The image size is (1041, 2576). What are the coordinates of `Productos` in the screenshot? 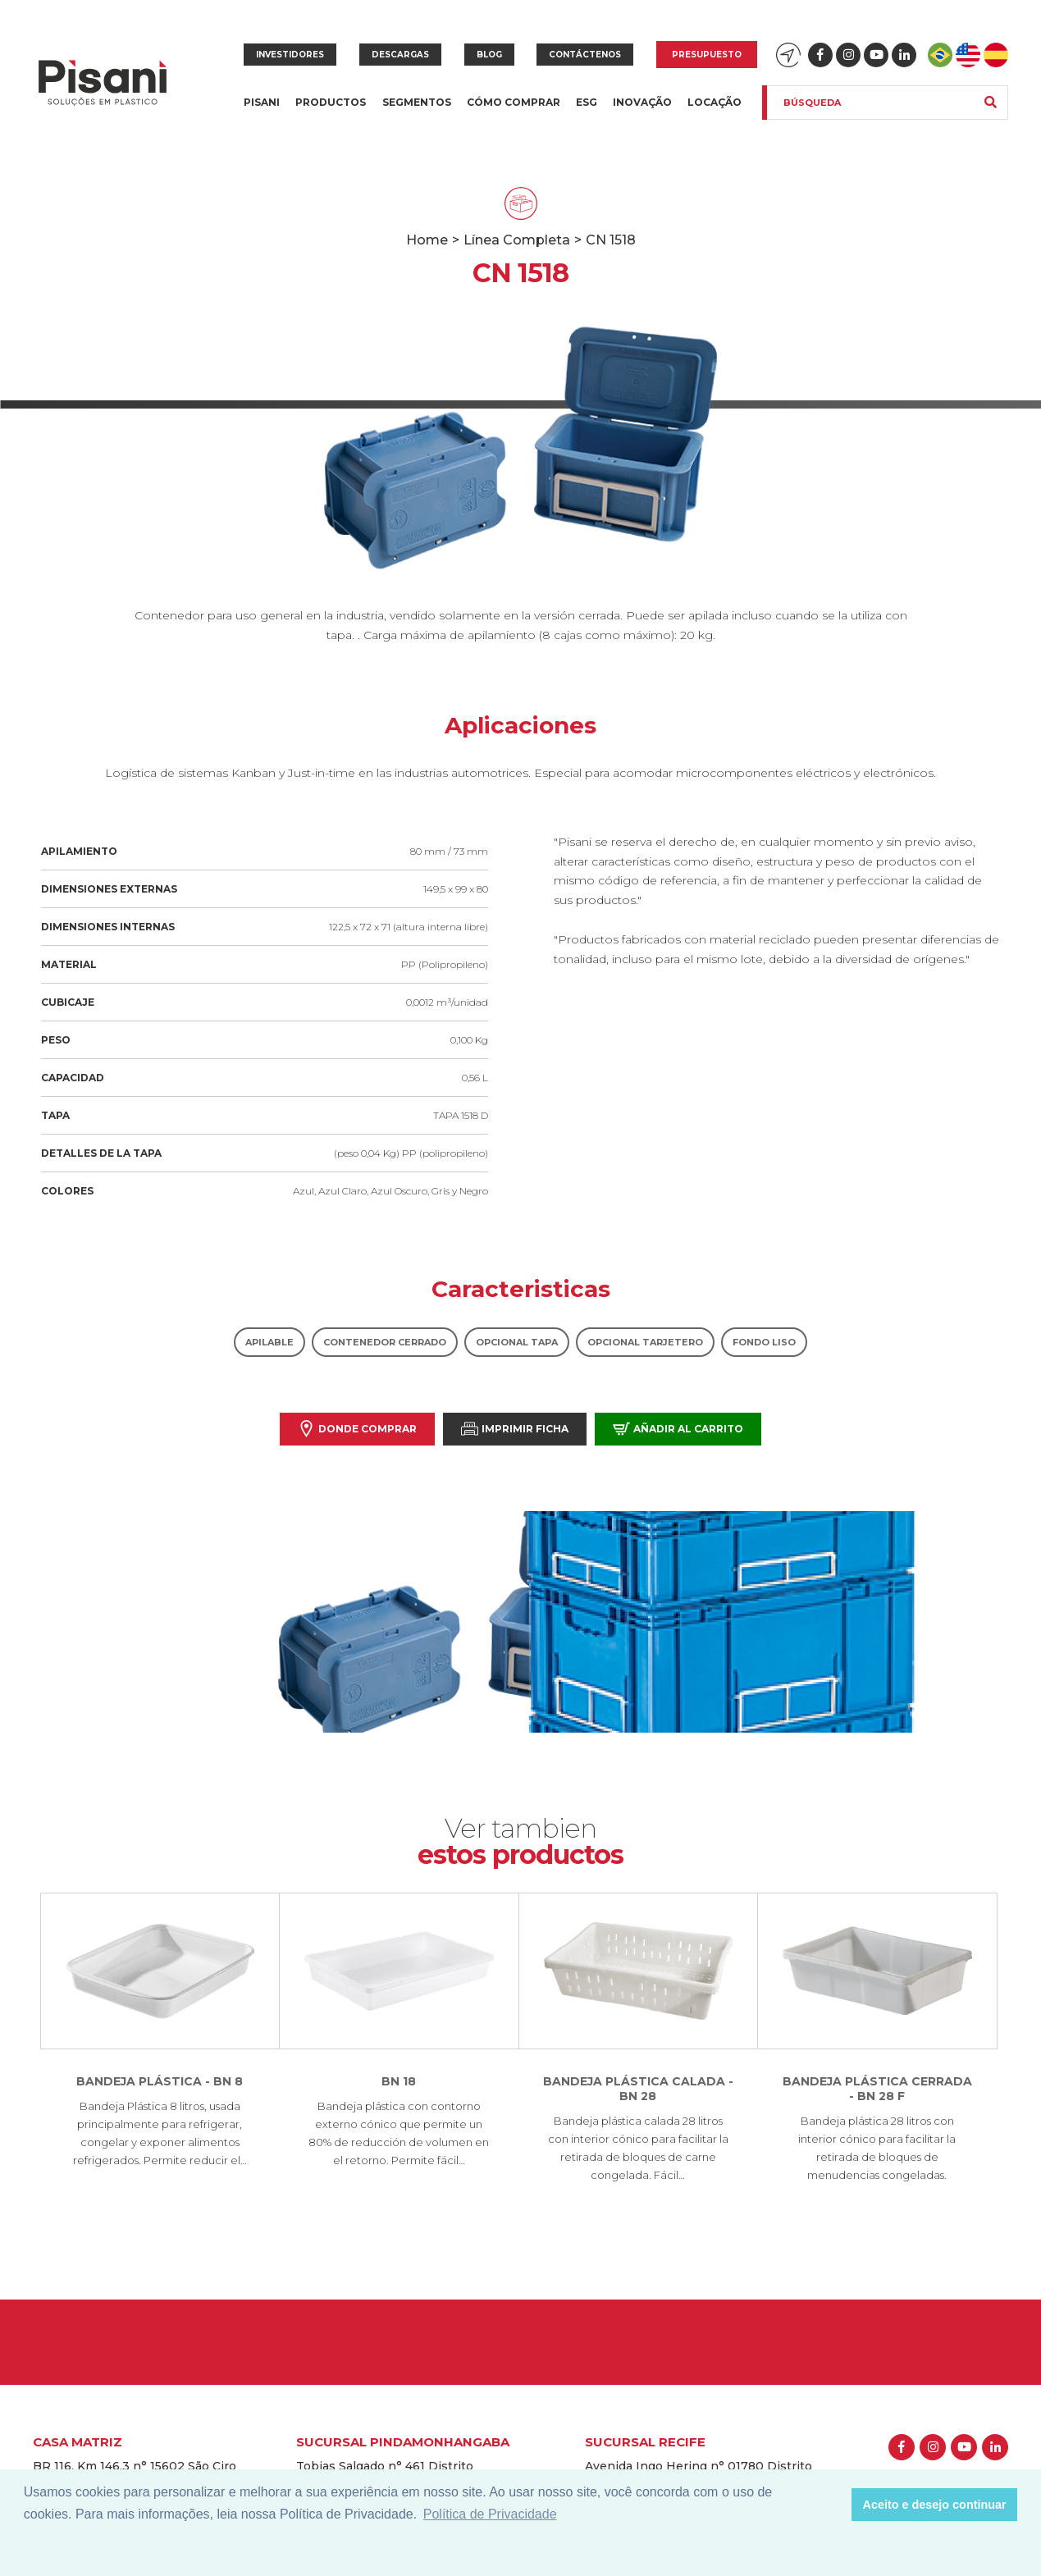 It's located at (330, 112).